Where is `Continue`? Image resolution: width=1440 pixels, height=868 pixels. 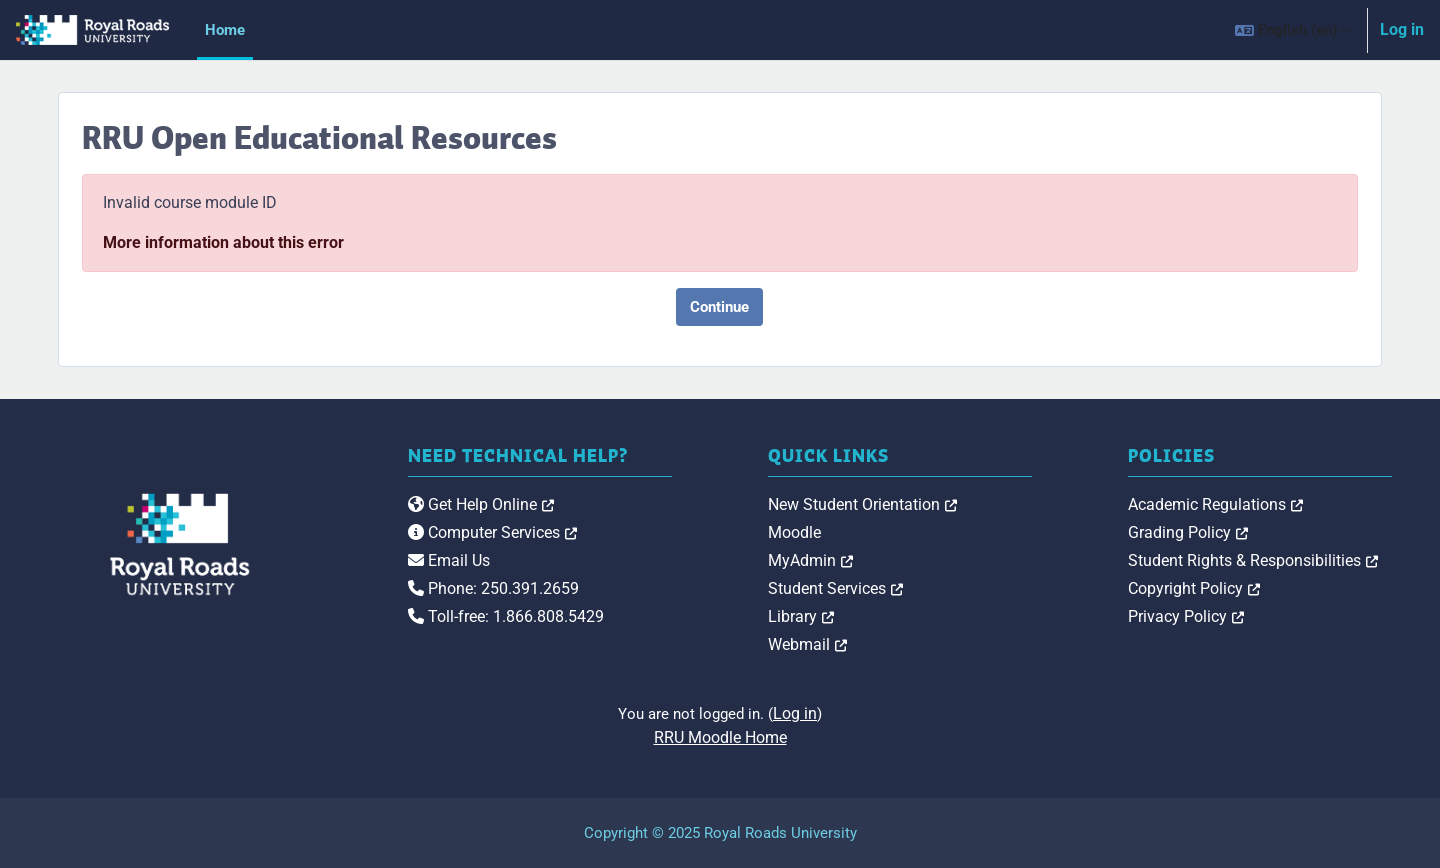 Continue is located at coordinates (719, 307).